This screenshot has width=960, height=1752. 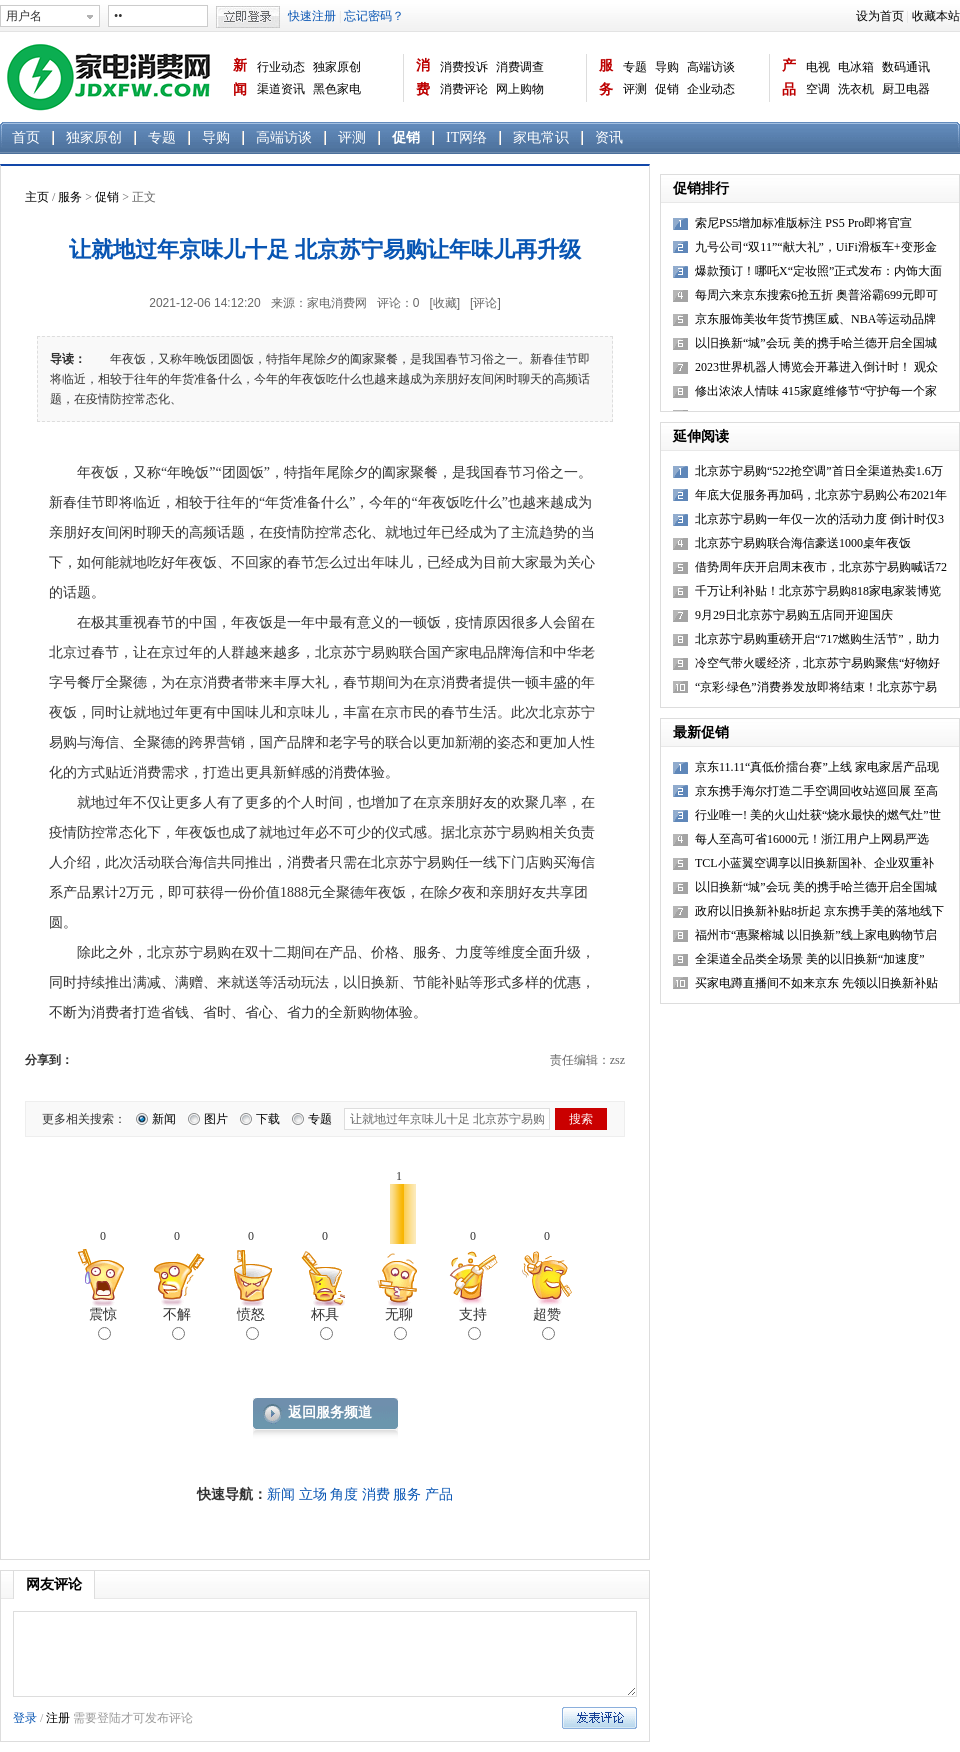 What do you see at coordinates (803, 223) in the screenshot?
I see `索尼PS5增加标准版标注 PS5 Pro即将官宣` at bounding box center [803, 223].